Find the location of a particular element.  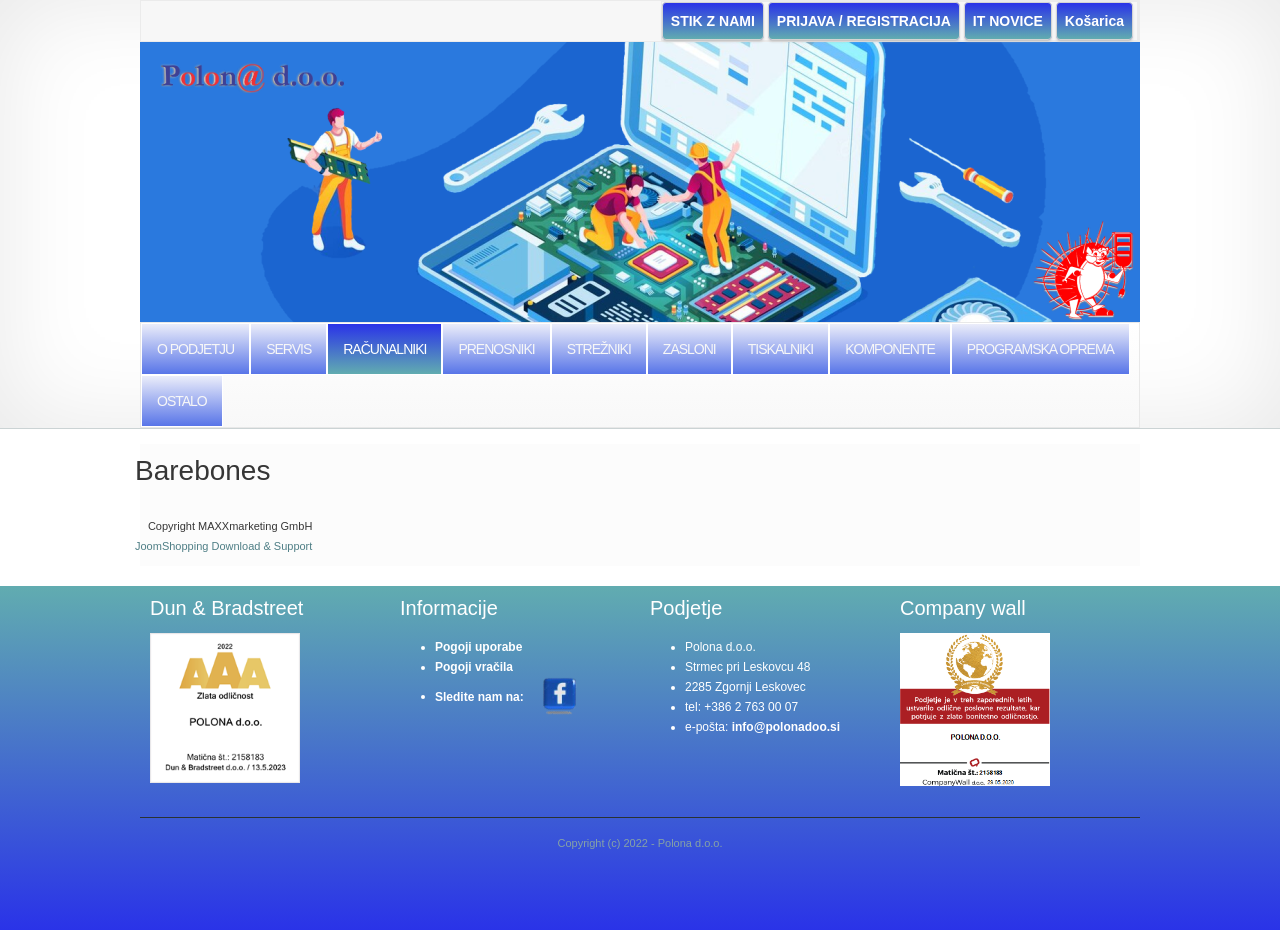

Pogoji vračila is located at coordinates (474, 667).